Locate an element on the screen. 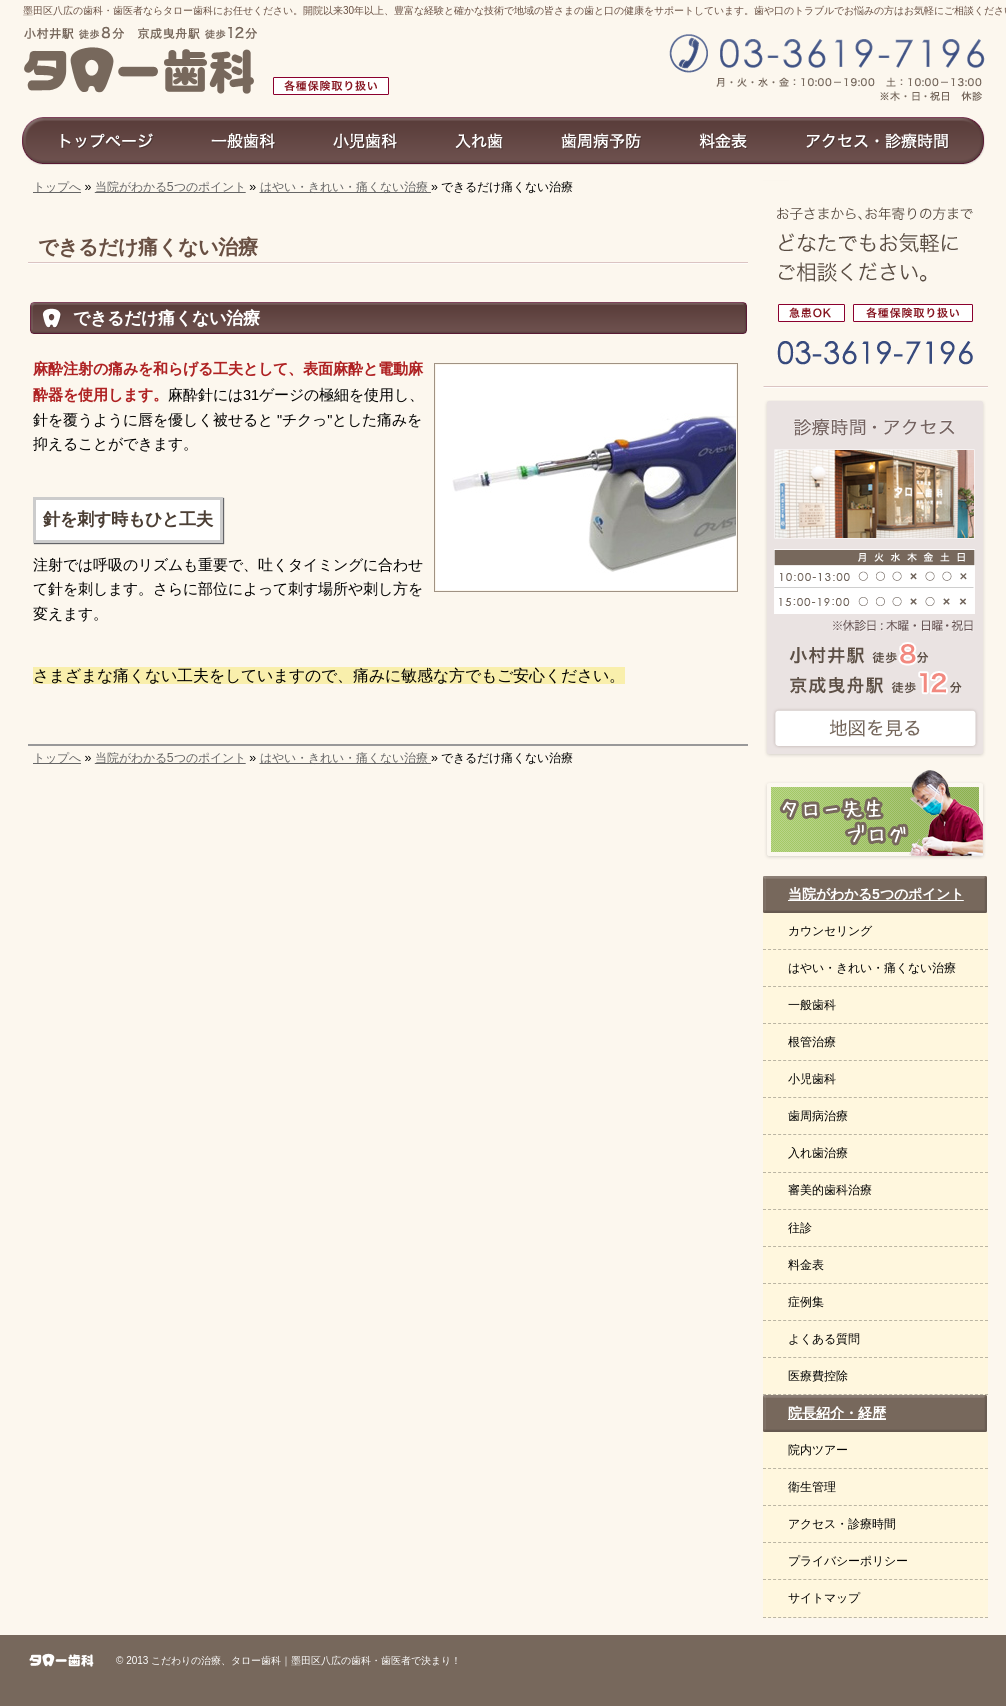 This screenshot has height=1706, width=1006. トップページ is located at coordinates (101, 140).